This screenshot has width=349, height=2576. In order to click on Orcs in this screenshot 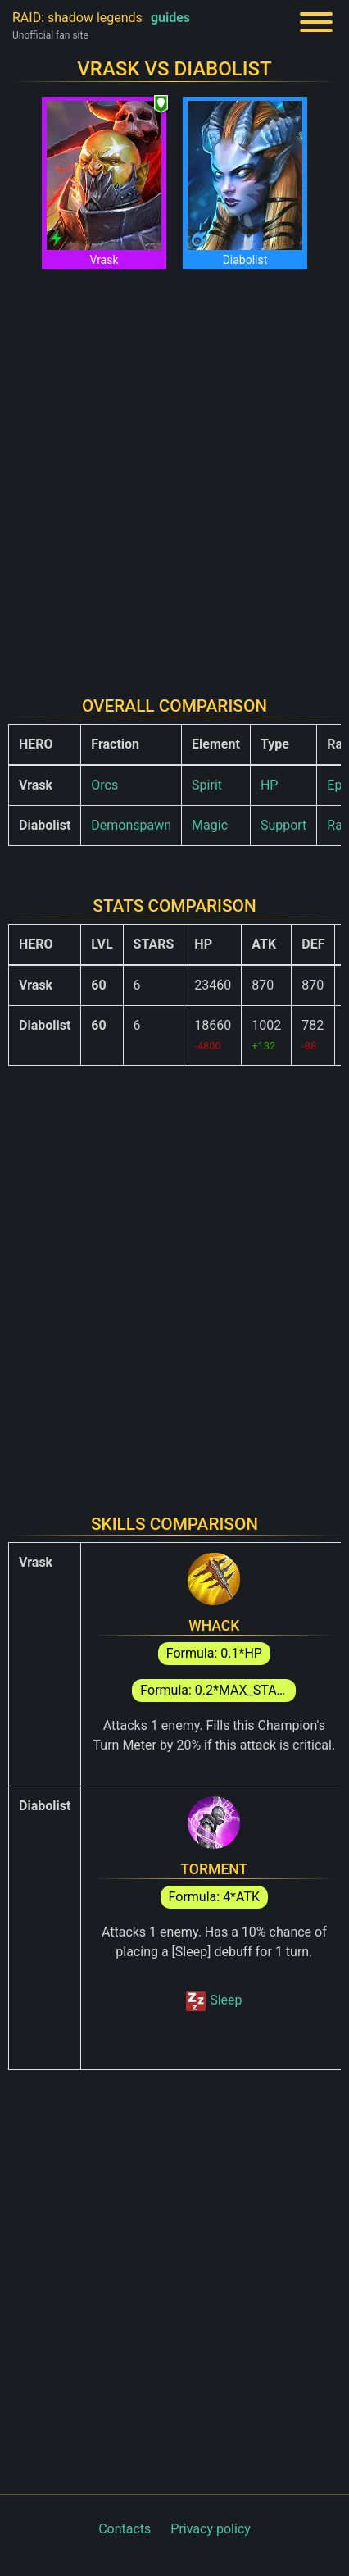, I will do `click(104, 785)`.